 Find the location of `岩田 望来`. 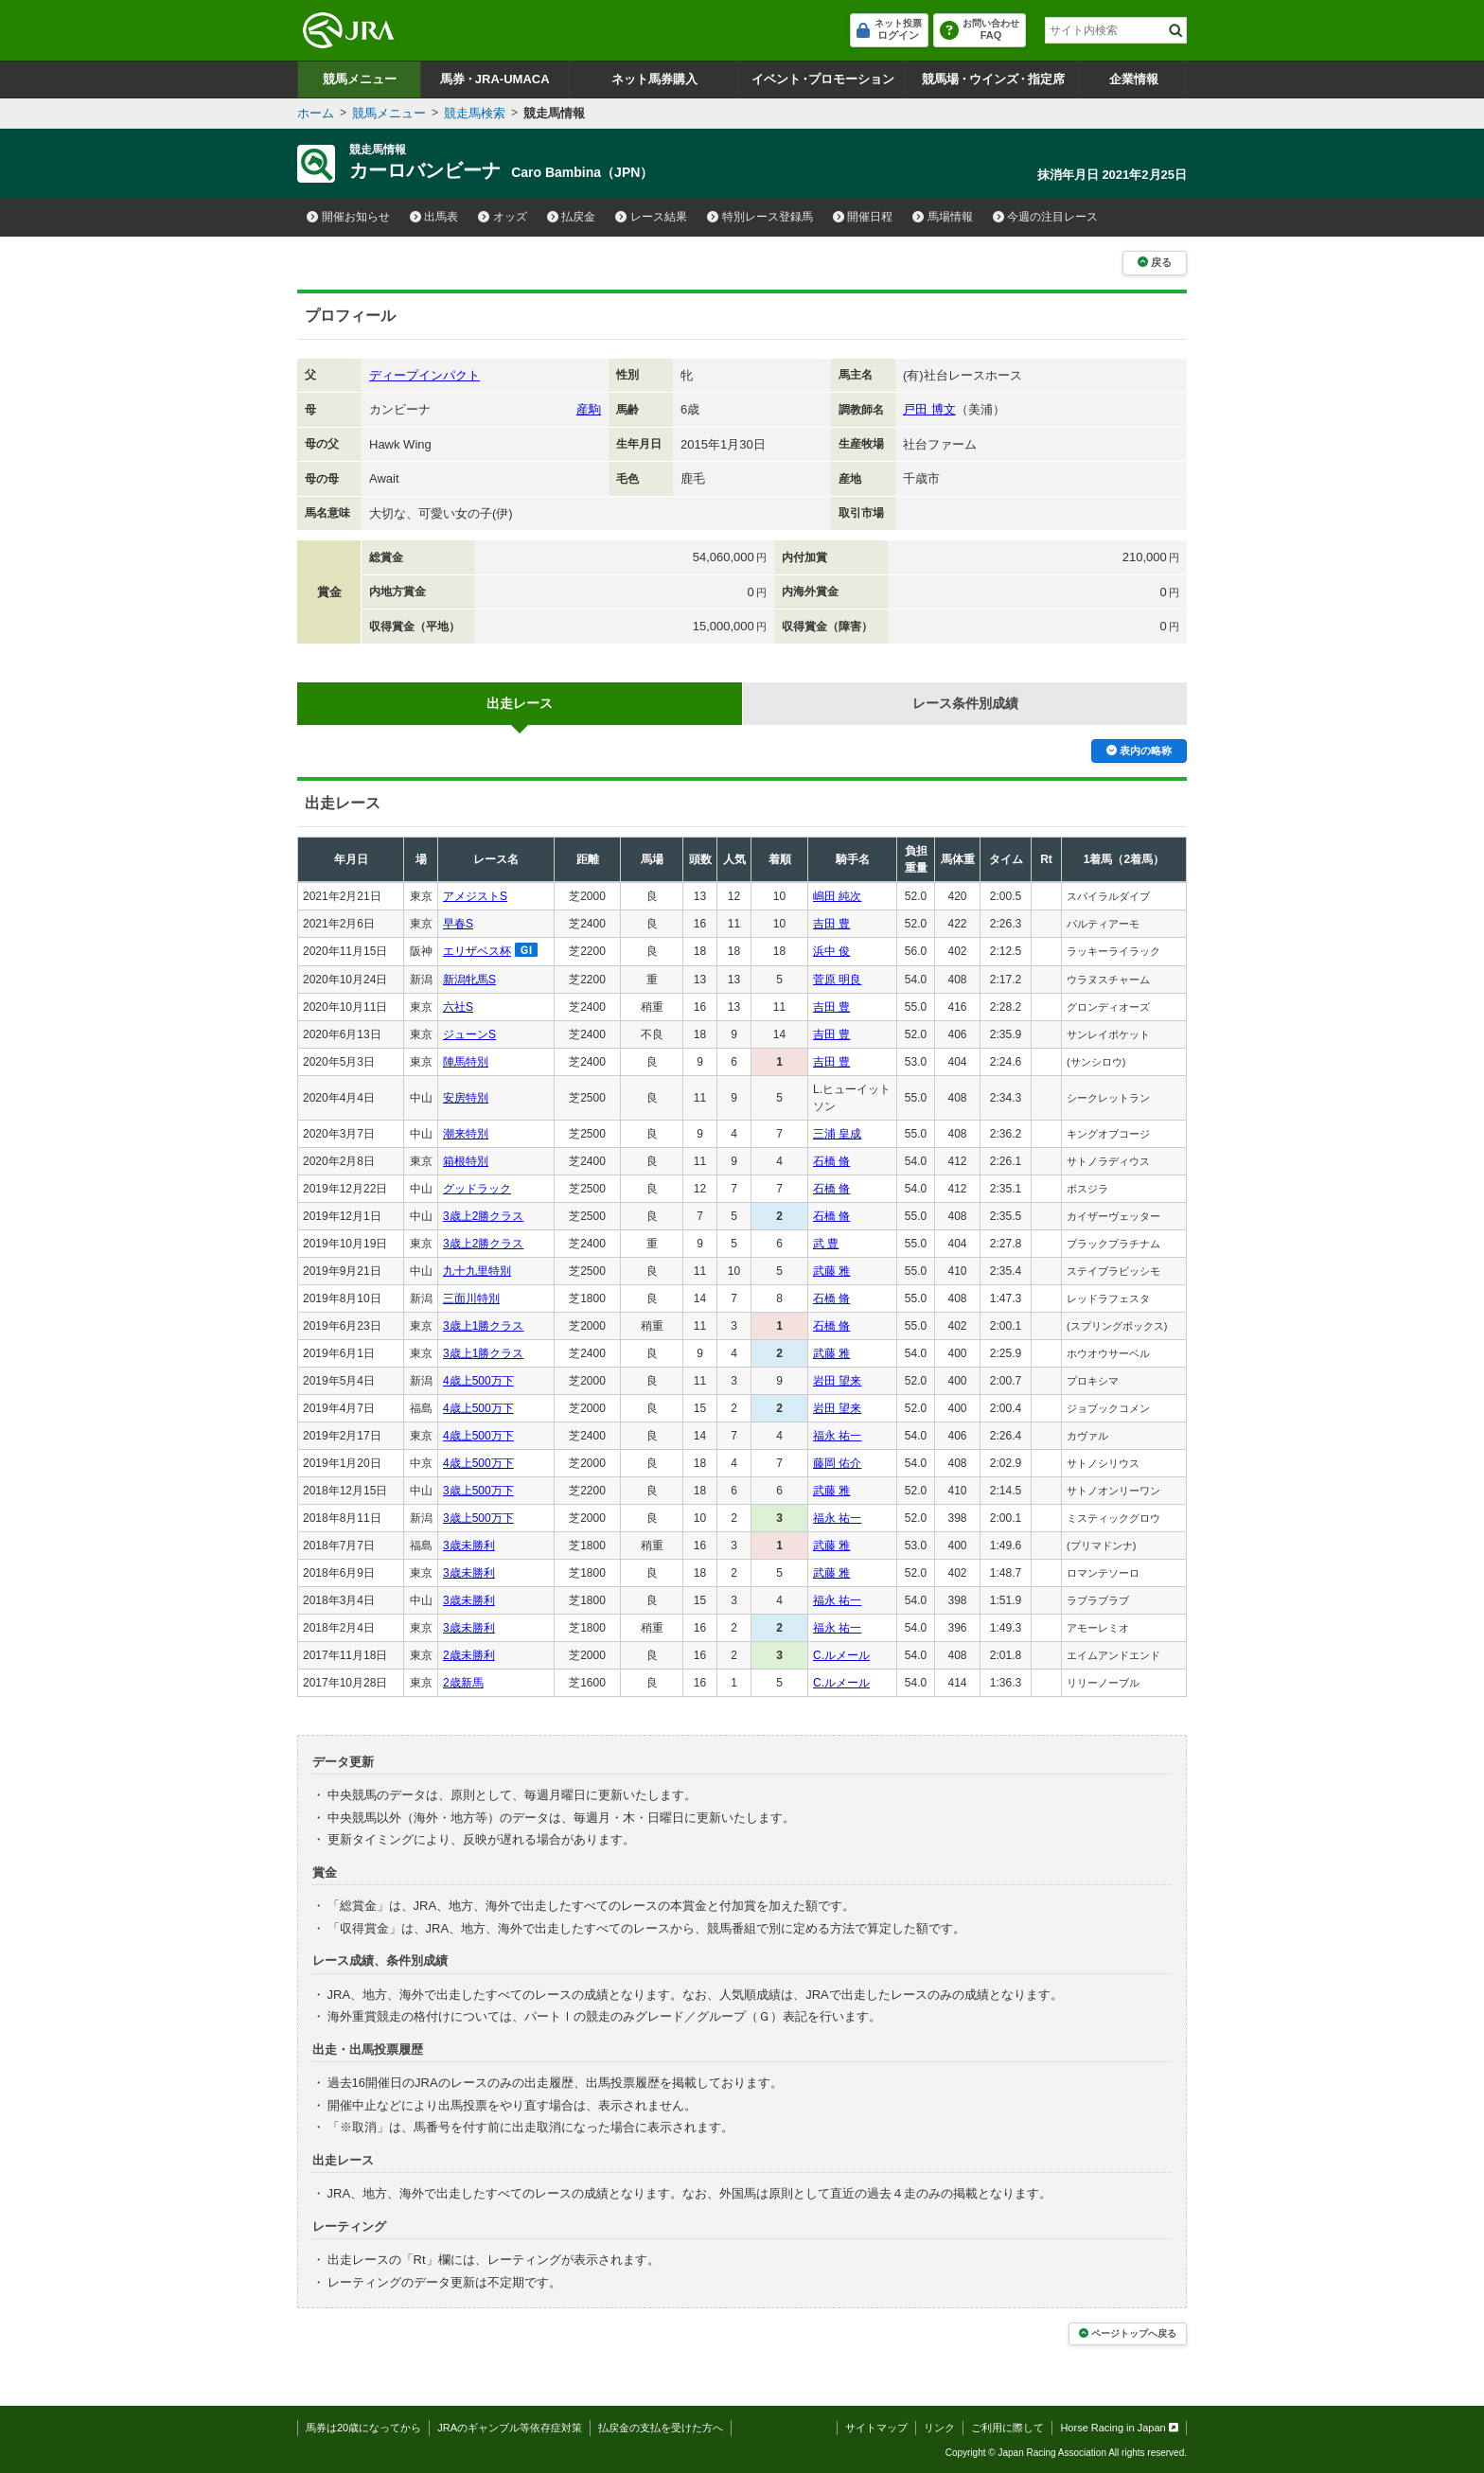

岩田 望来 is located at coordinates (837, 1380).